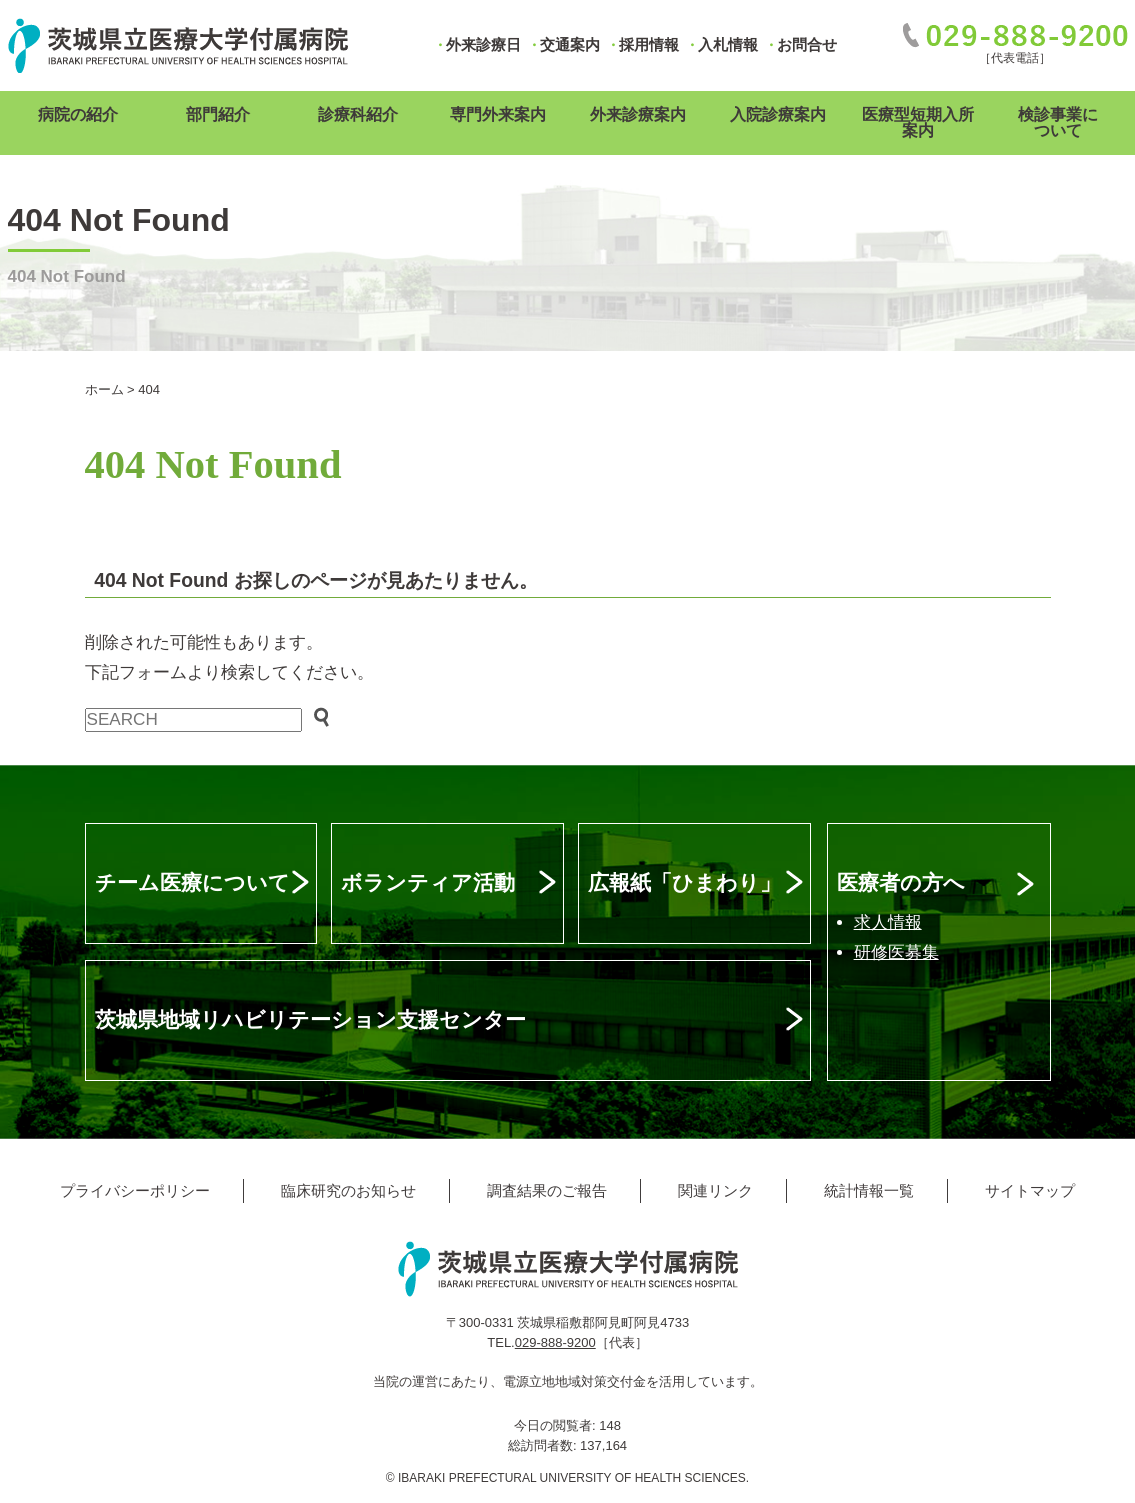 This screenshot has height=1503, width=1135. I want to click on 外来診療日, so click(483, 44).